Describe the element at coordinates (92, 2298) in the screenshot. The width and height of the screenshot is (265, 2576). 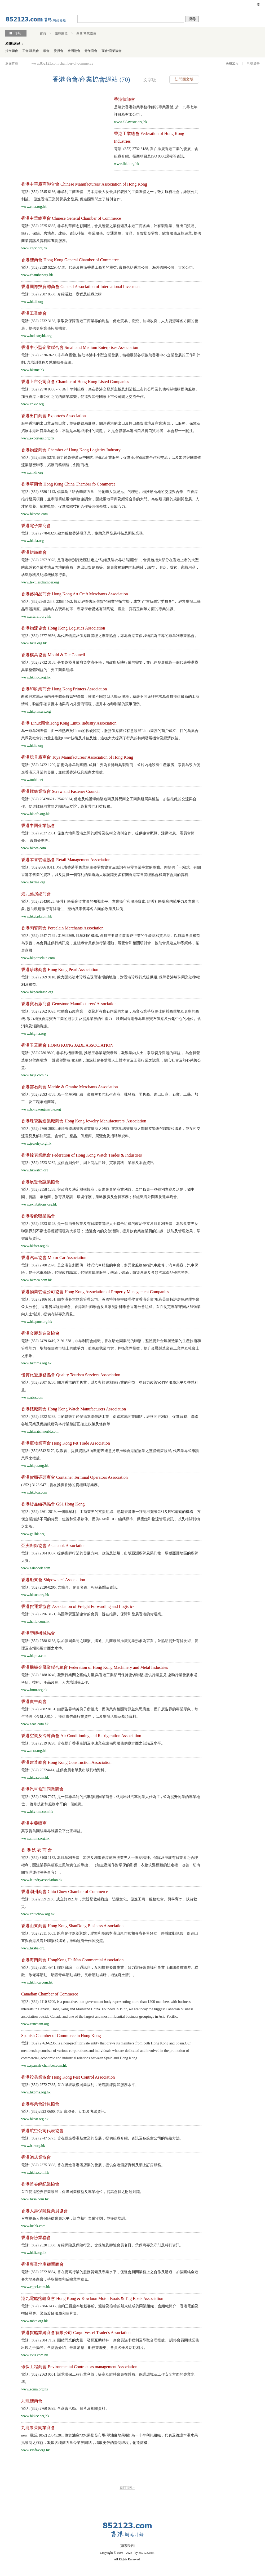
I see `港九電船拖輪商會 Hong Kong & Kowloon Motor Boats & Tug Boats Association` at that location.